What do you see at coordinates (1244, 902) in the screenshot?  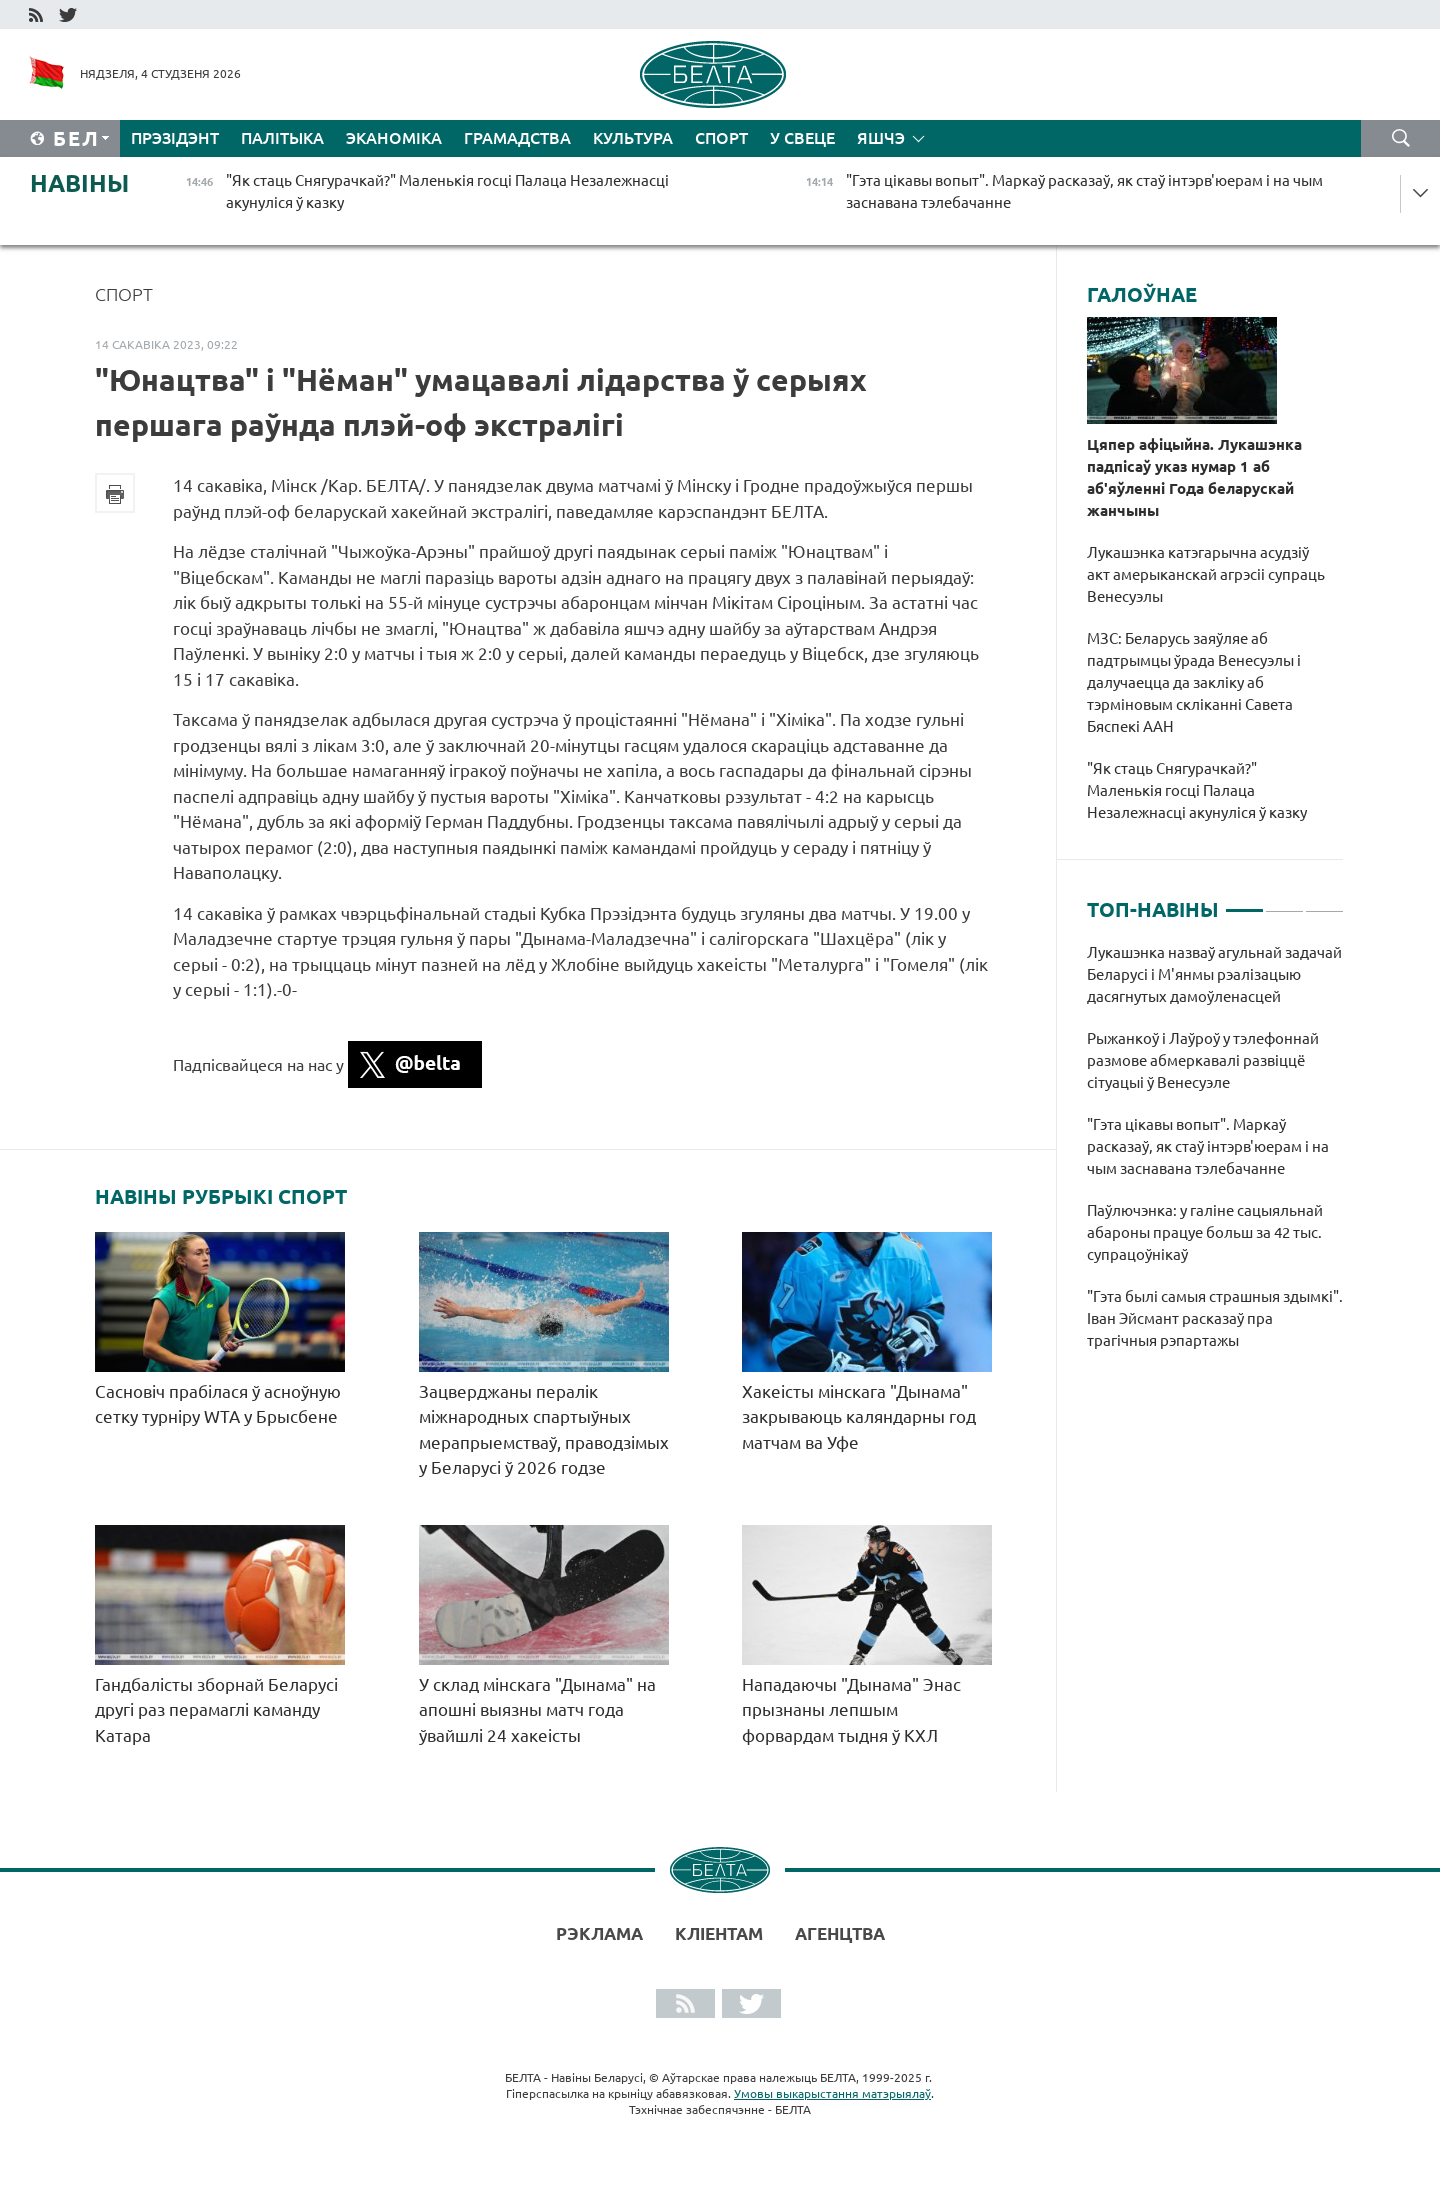 I see `1 [tab]` at bounding box center [1244, 902].